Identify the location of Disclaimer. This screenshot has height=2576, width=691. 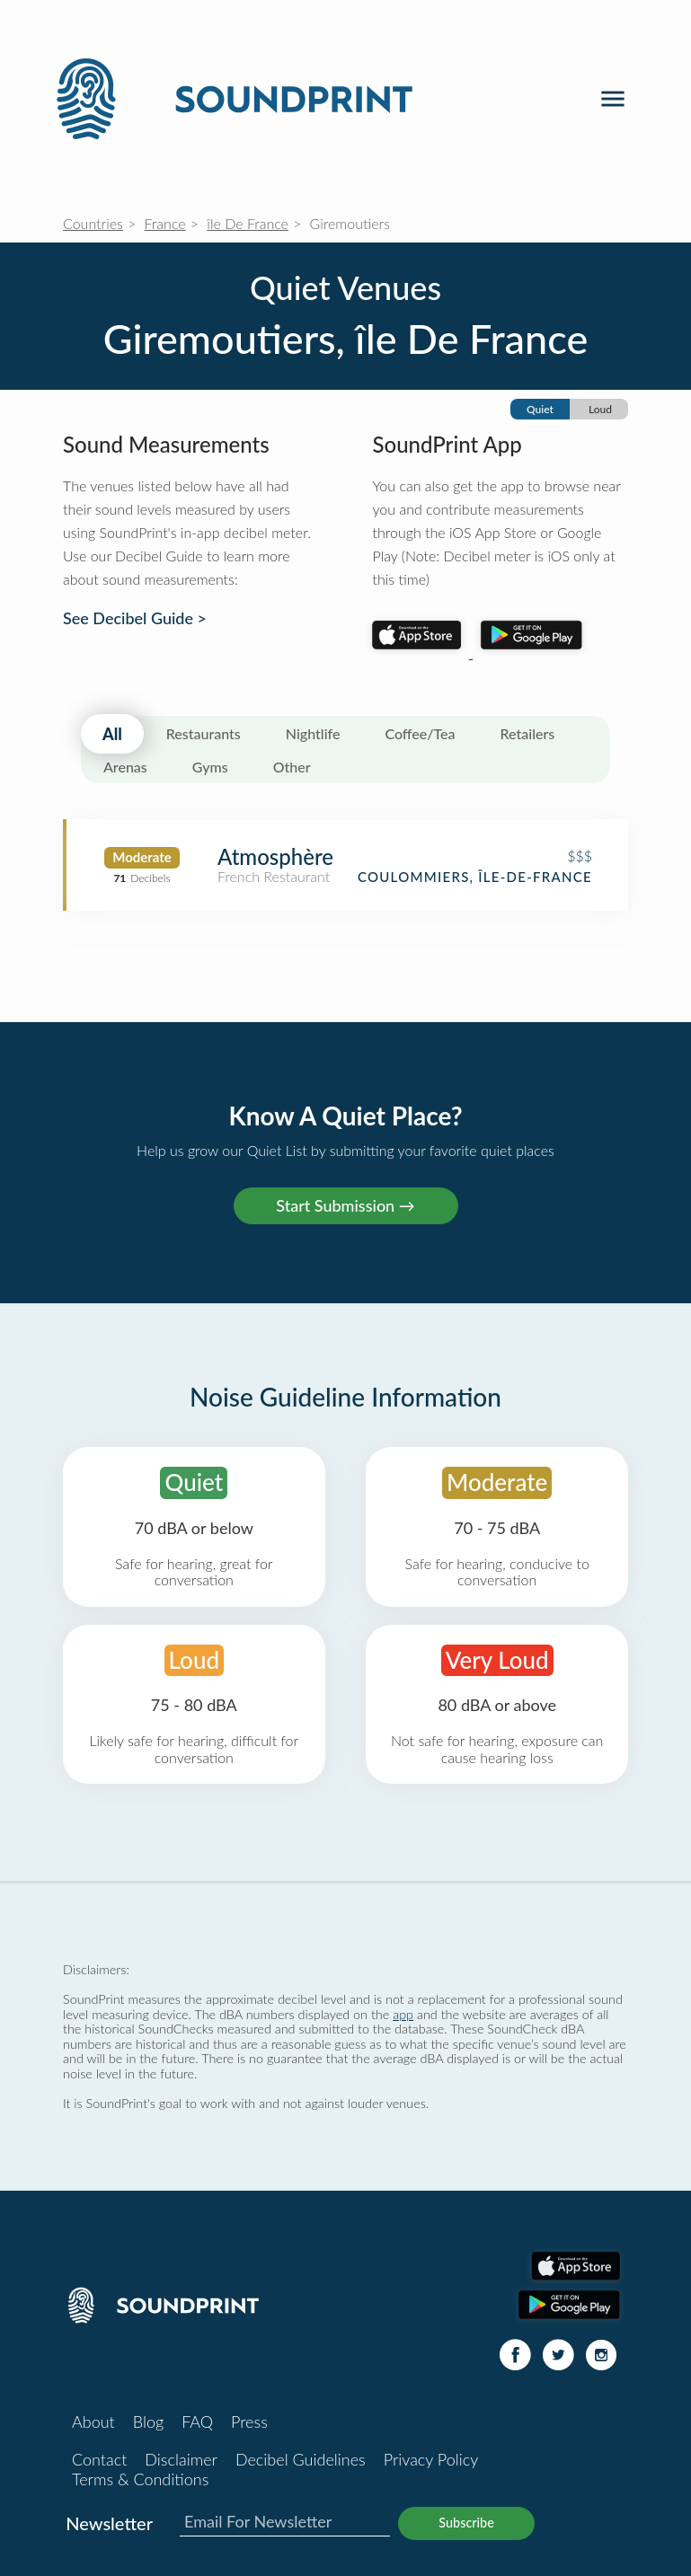
(181, 2459).